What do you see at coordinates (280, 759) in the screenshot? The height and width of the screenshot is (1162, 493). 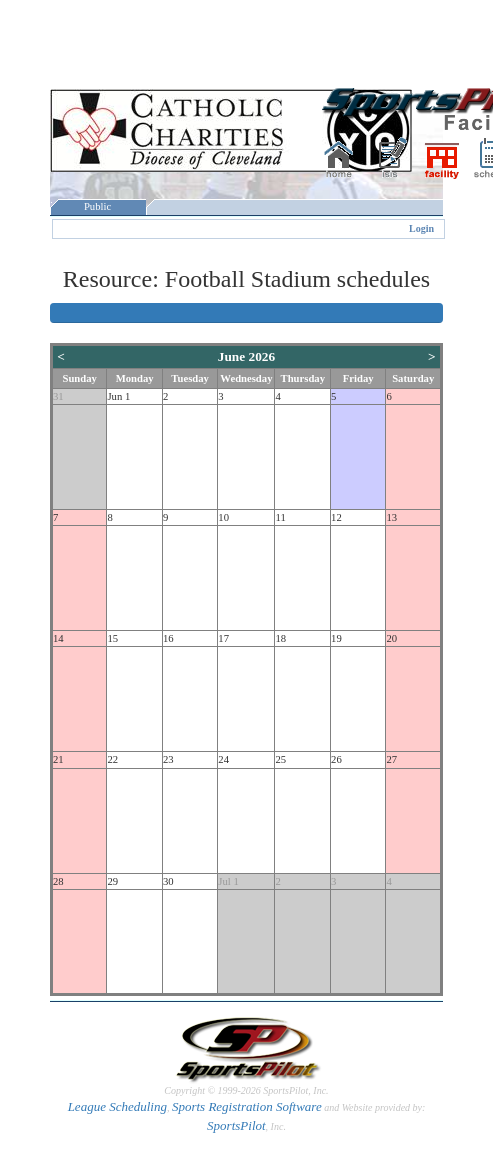 I see `25` at bounding box center [280, 759].